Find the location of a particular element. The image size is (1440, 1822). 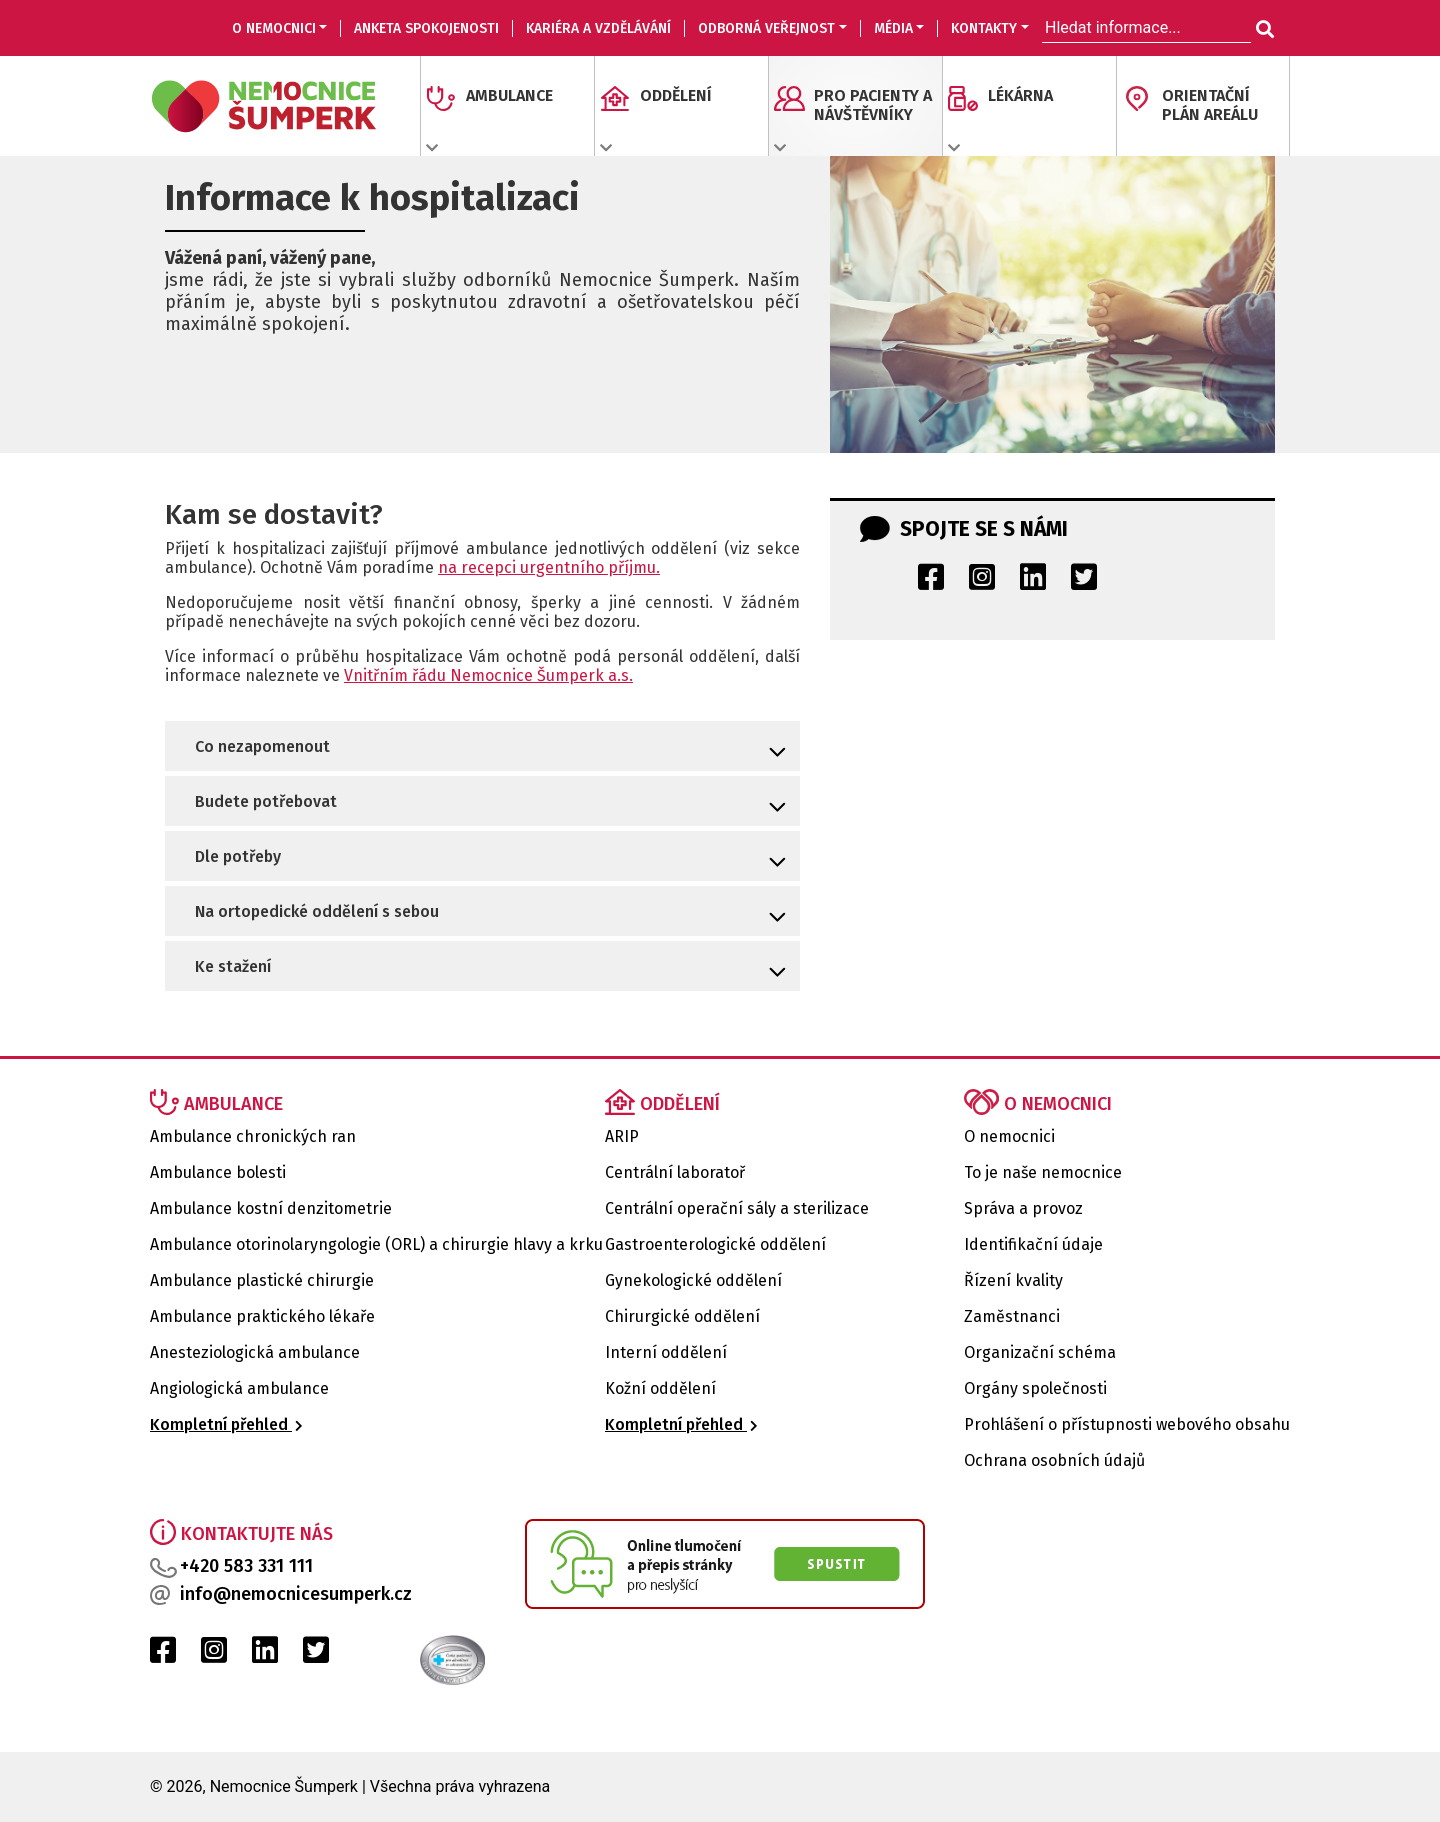

Kožní oddělení is located at coordinates (660, 1388).